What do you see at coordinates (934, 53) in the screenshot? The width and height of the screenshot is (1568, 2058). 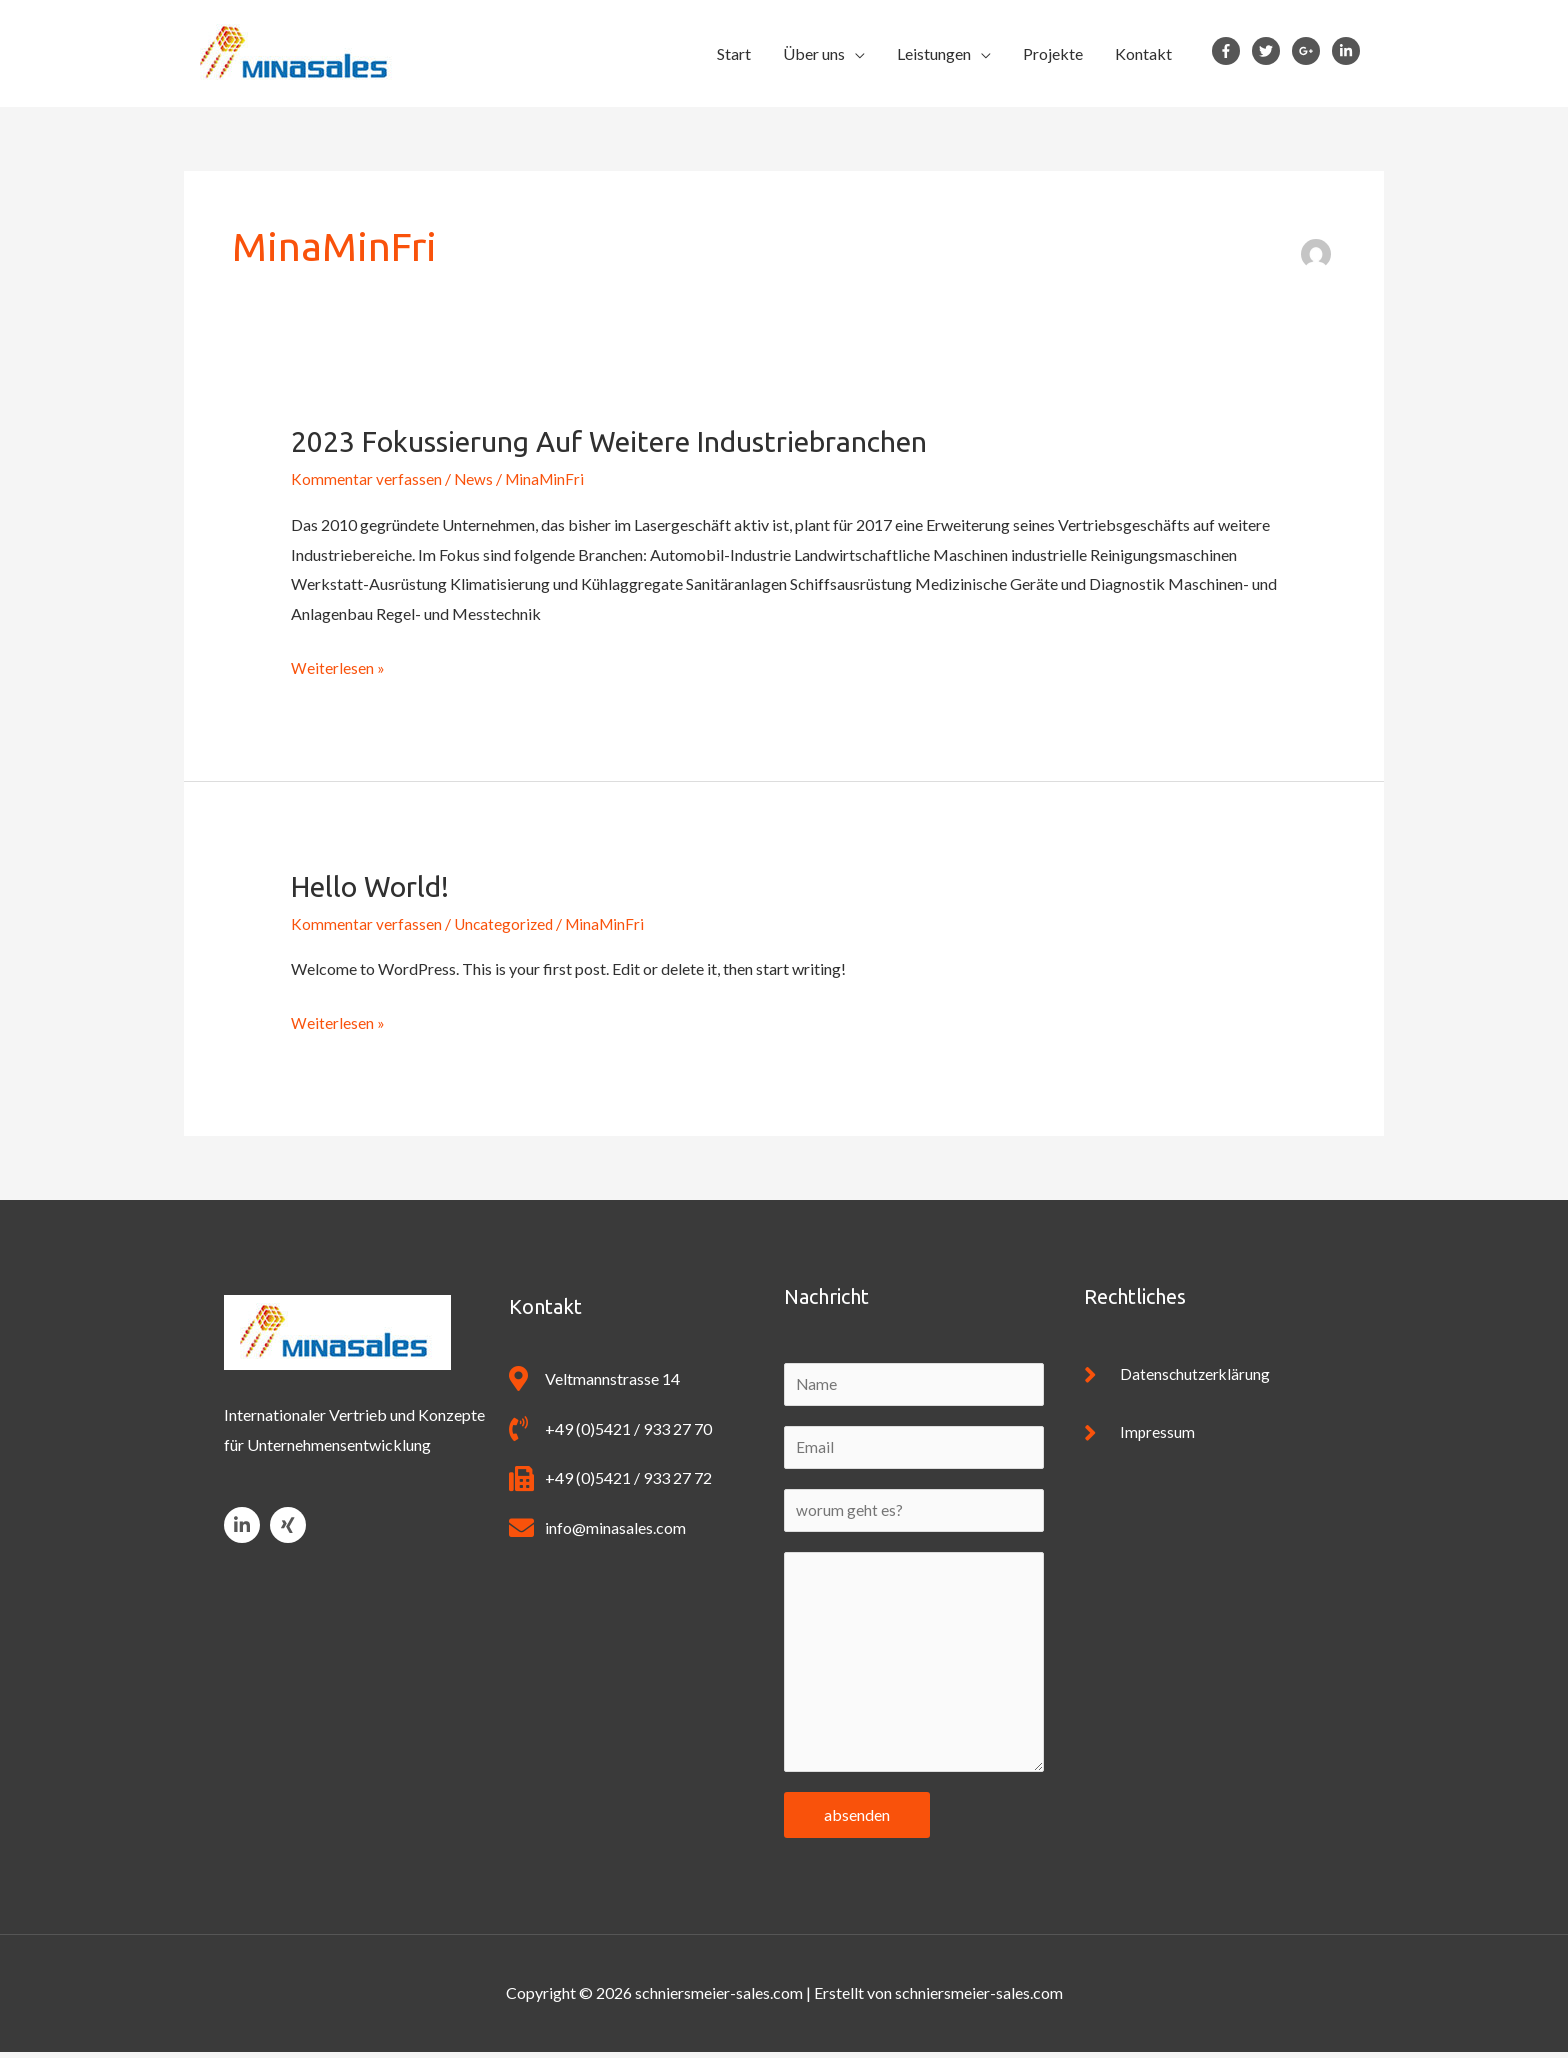 I see `Leistungen` at bounding box center [934, 53].